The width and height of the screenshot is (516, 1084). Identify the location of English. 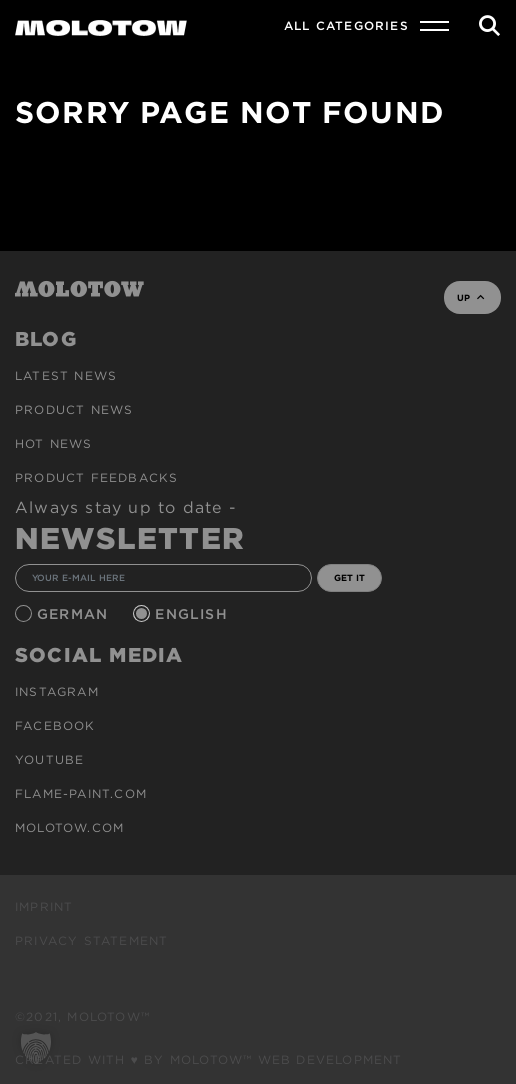
(194, 614).